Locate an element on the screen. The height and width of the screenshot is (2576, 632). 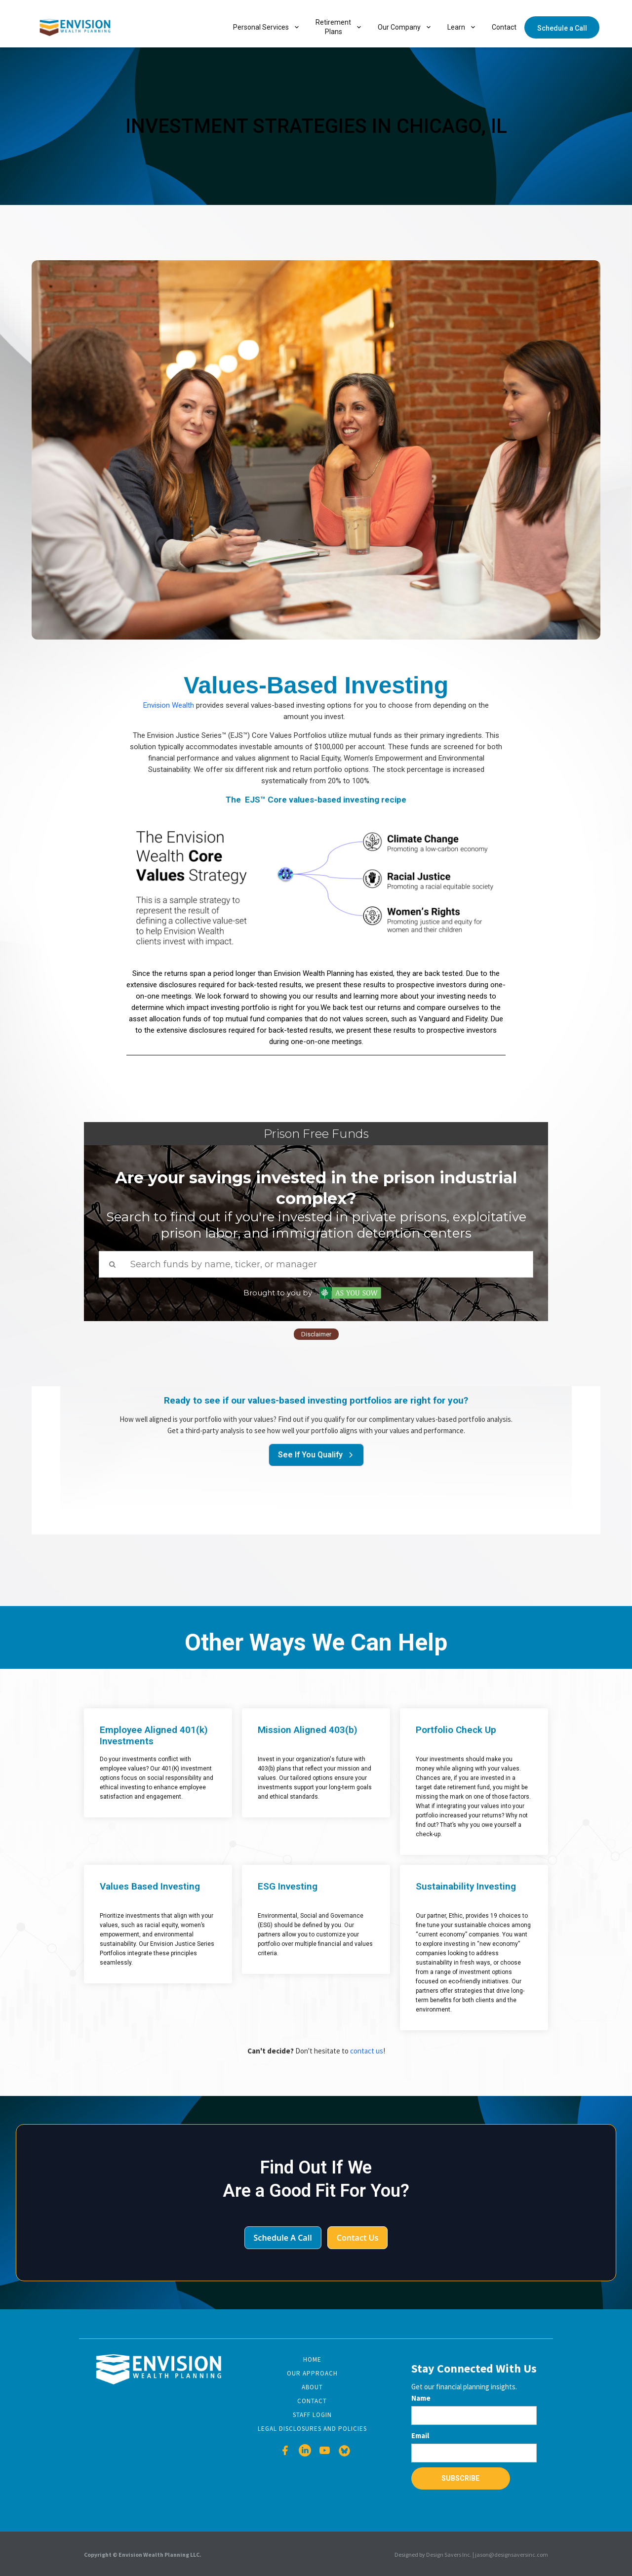
Name is located at coordinates (421, 2398).